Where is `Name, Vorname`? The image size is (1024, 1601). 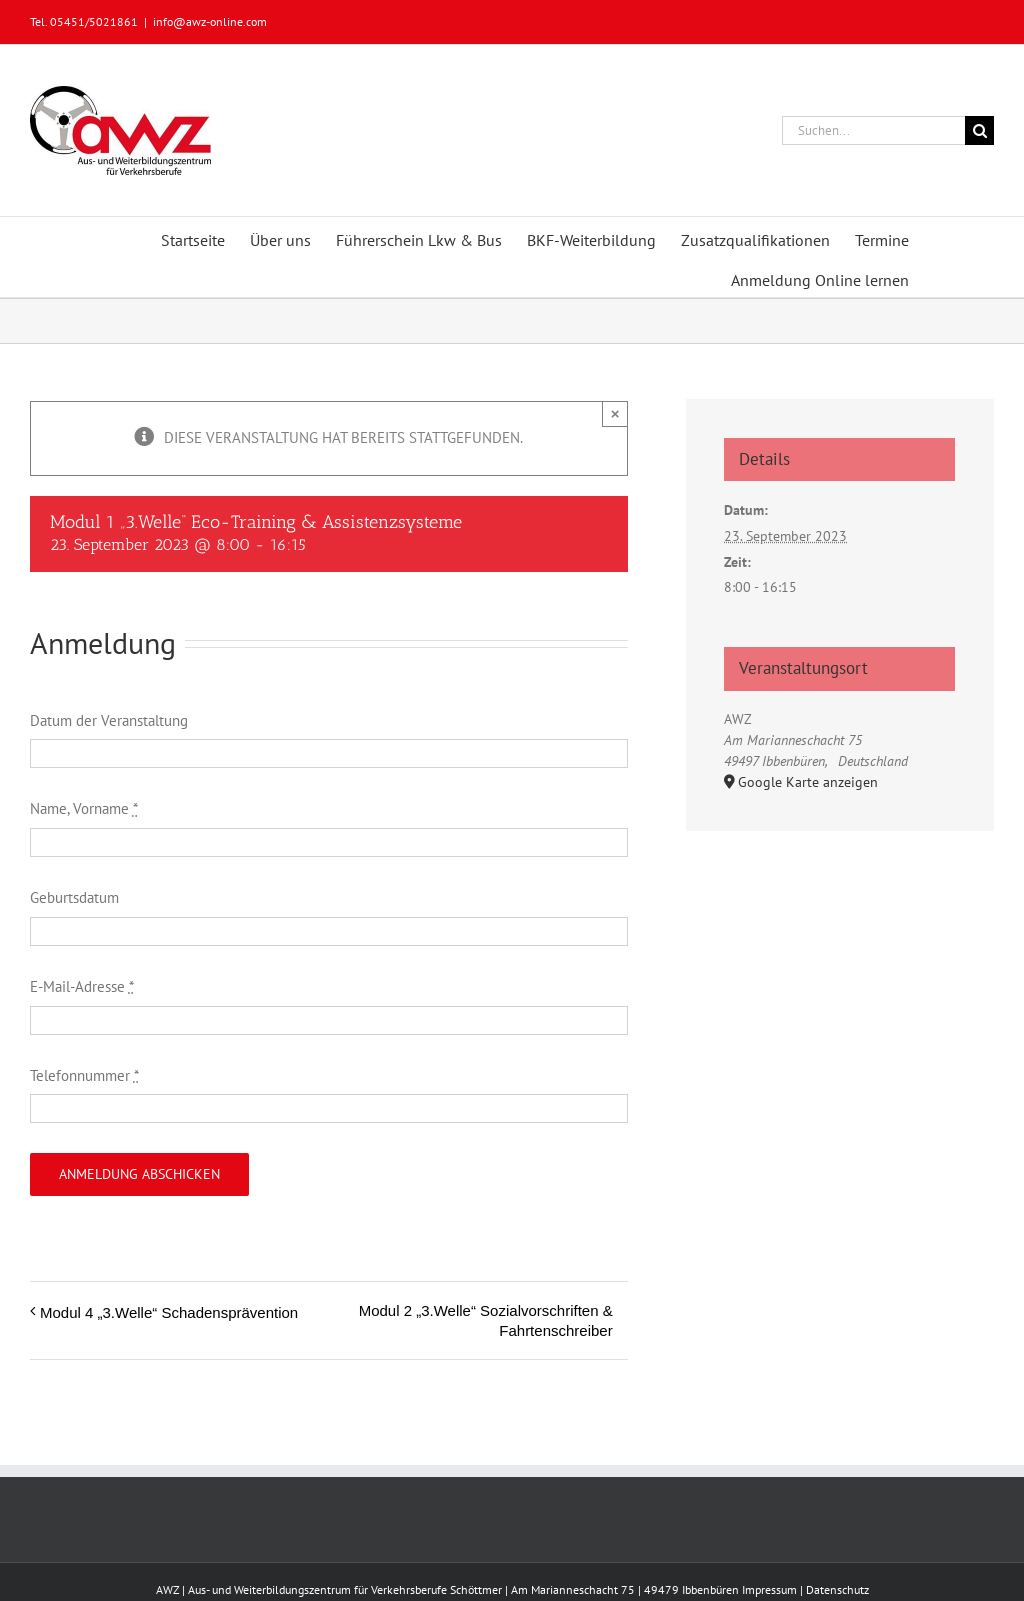 Name, Vorname is located at coordinates (84, 808).